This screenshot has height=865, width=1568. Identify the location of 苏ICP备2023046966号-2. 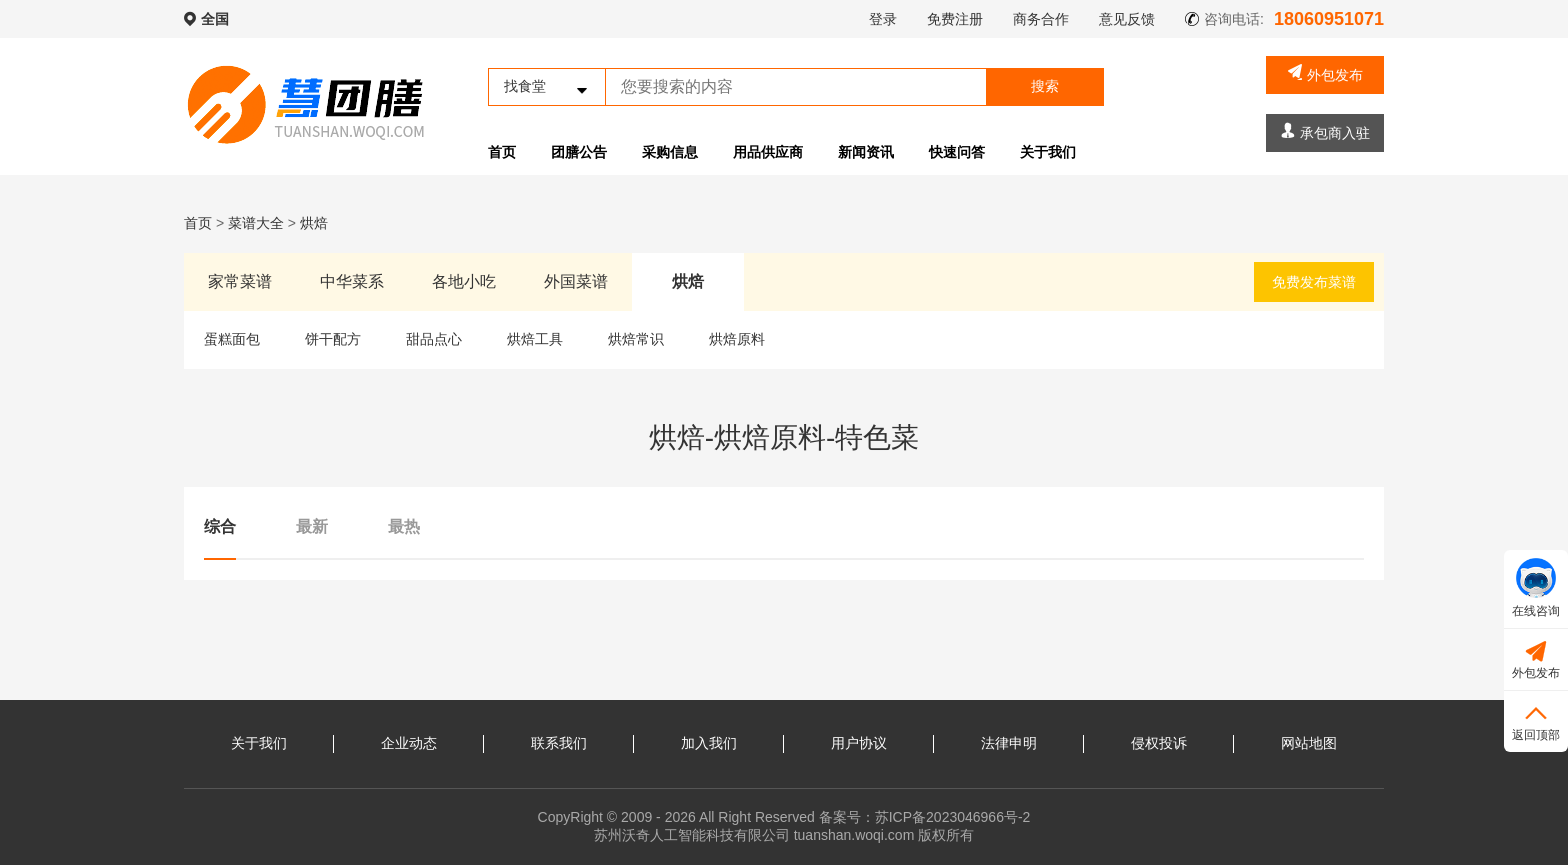
(953, 817).